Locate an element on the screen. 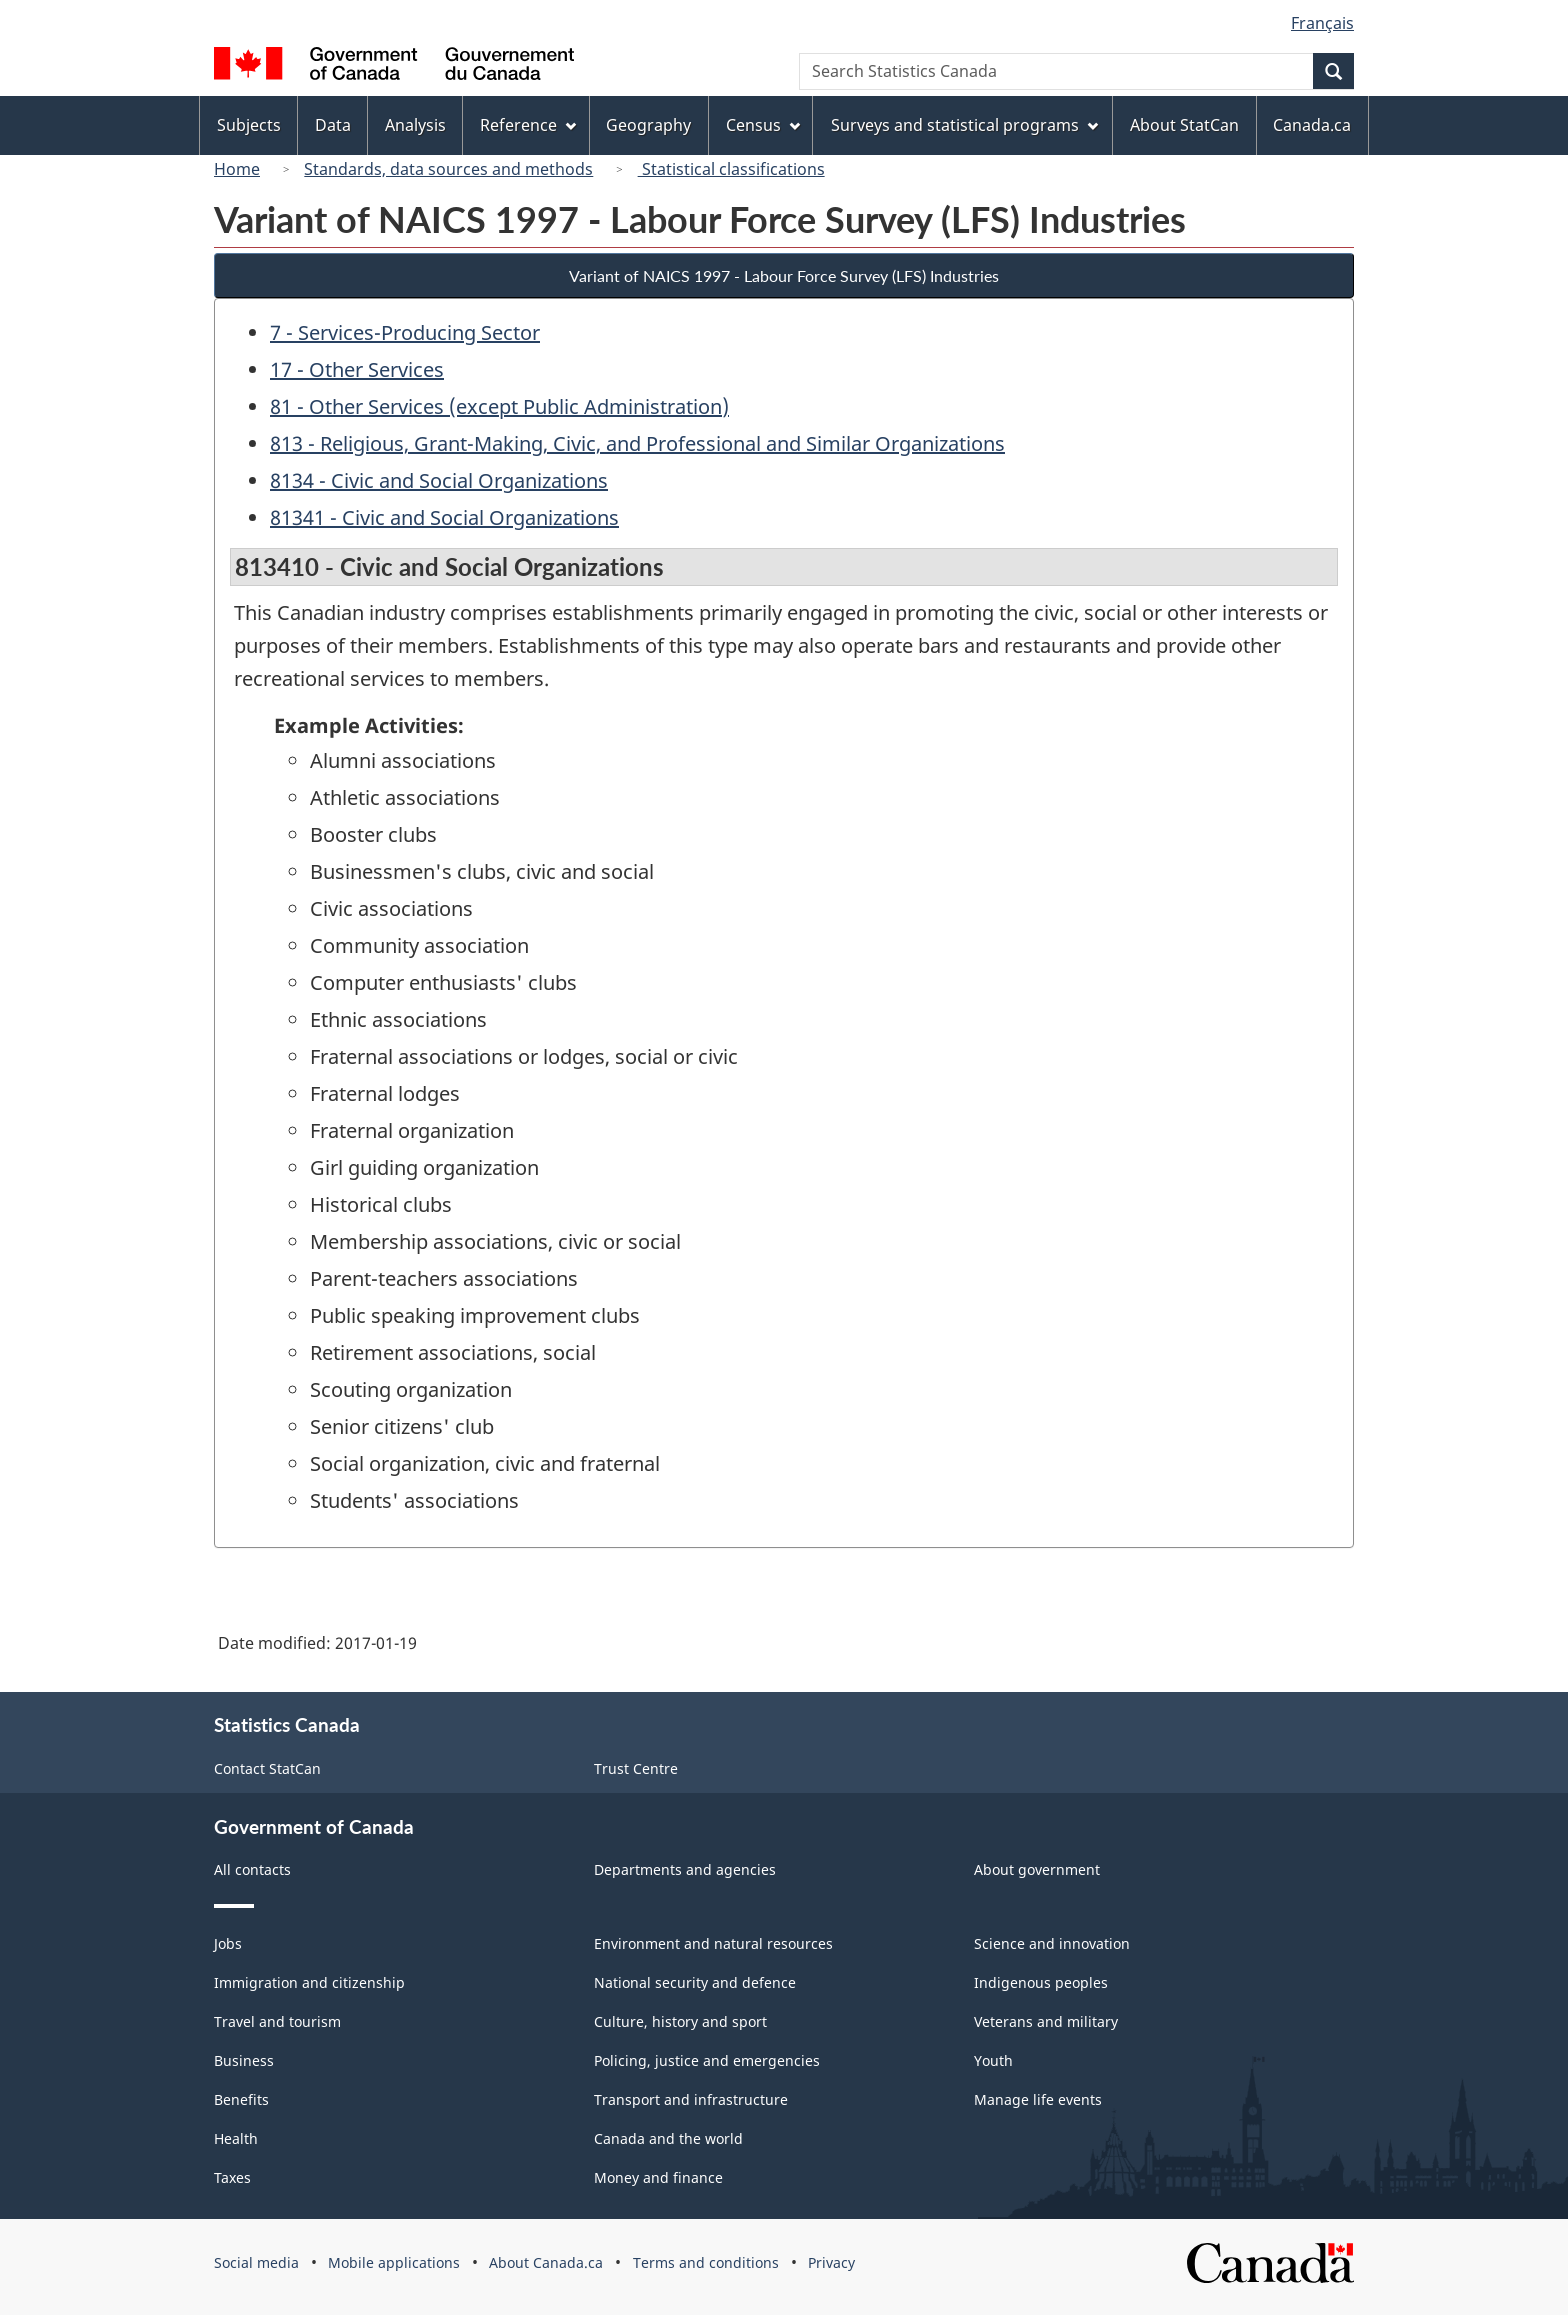 This screenshot has width=1568, height=2315. Veterans and military is located at coordinates (1046, 2021).